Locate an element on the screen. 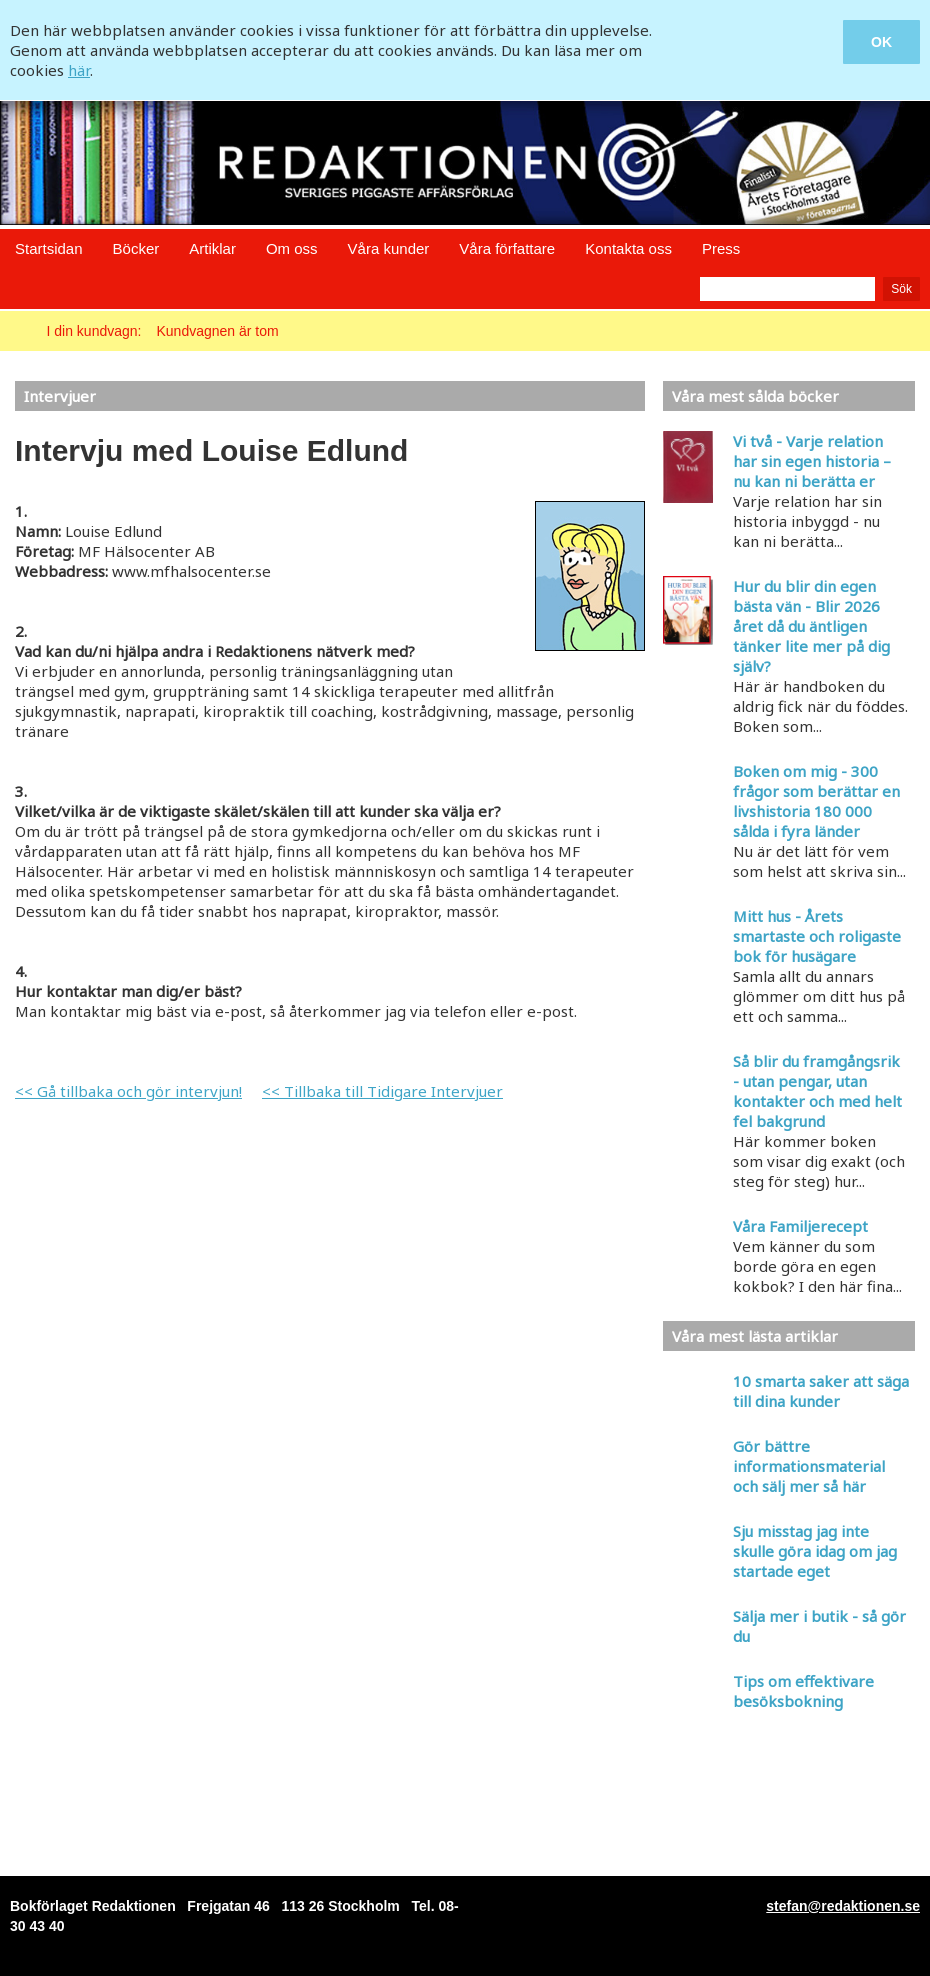  Våra kunder is located at coordinates (389, 248).